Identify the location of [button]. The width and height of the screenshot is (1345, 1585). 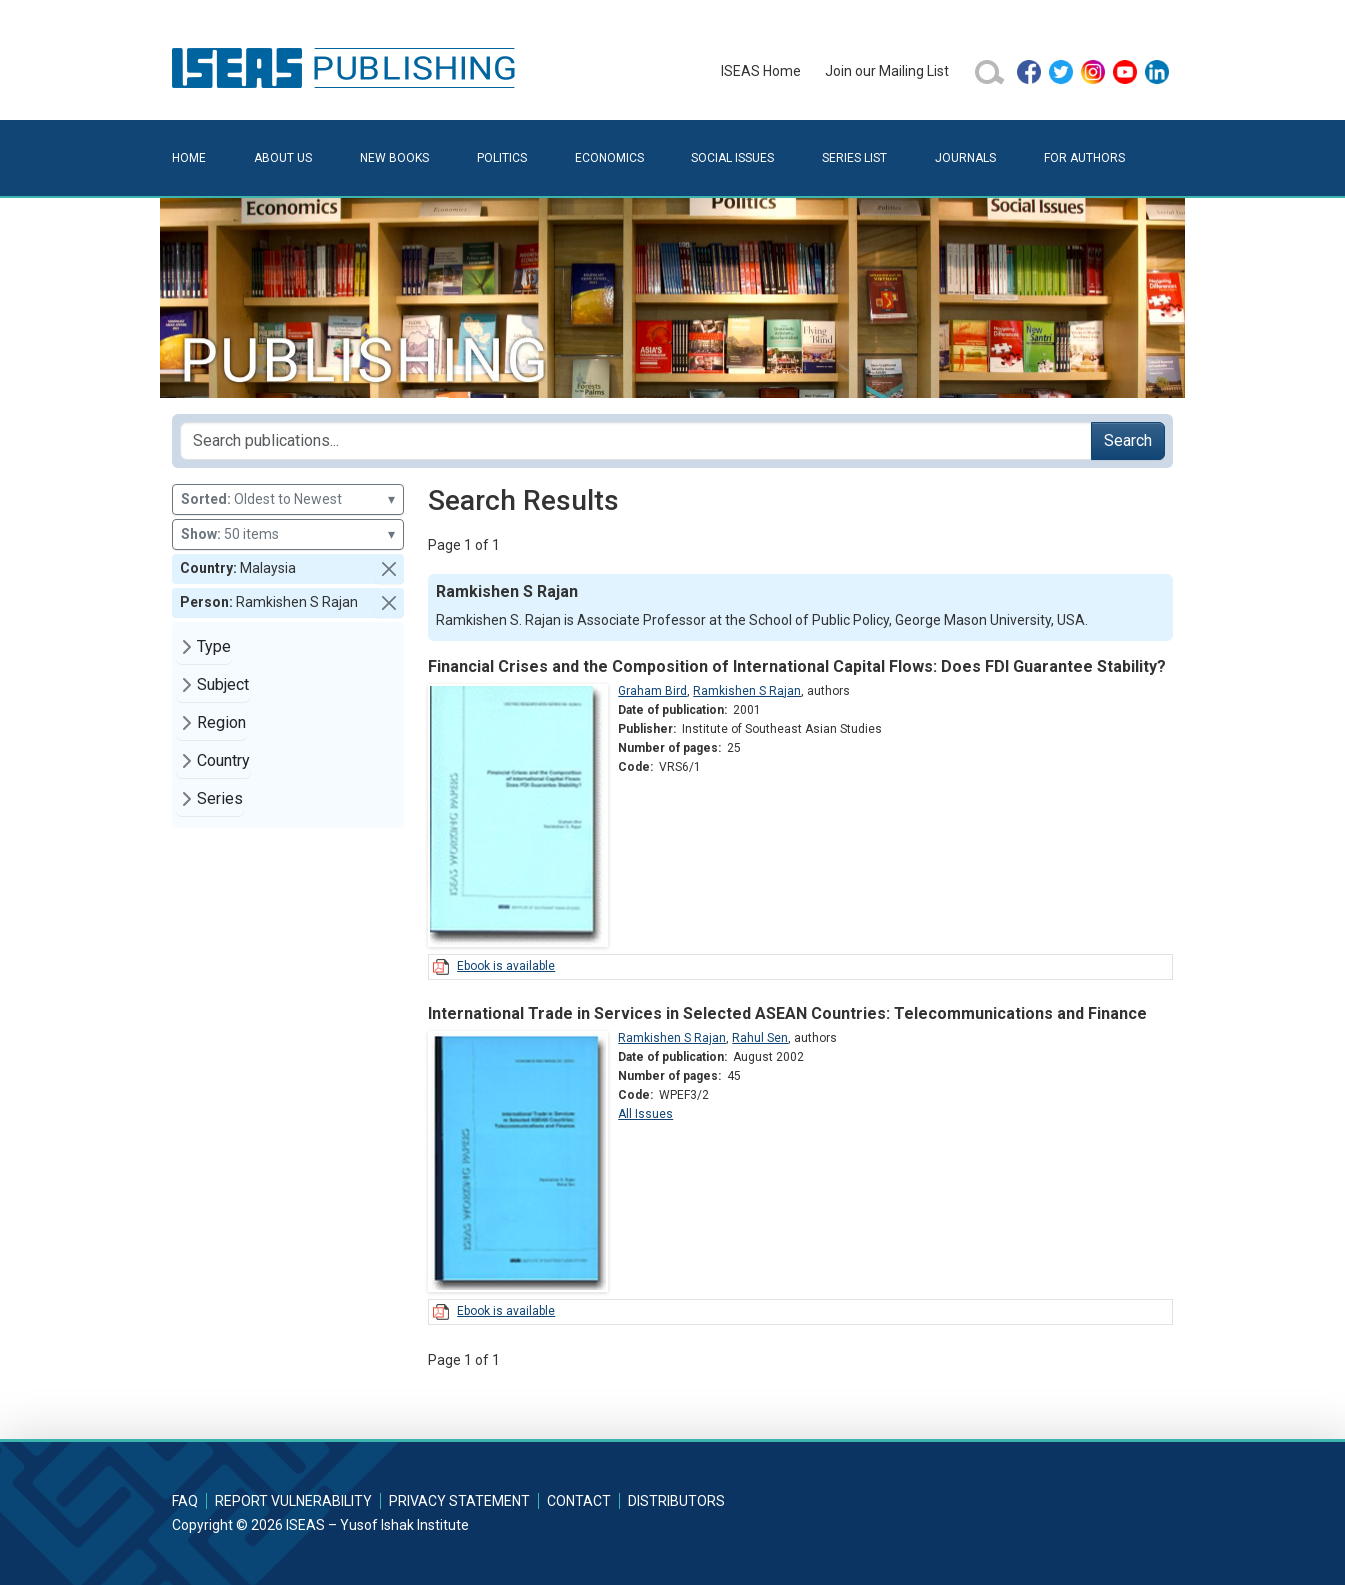
(389, 569).